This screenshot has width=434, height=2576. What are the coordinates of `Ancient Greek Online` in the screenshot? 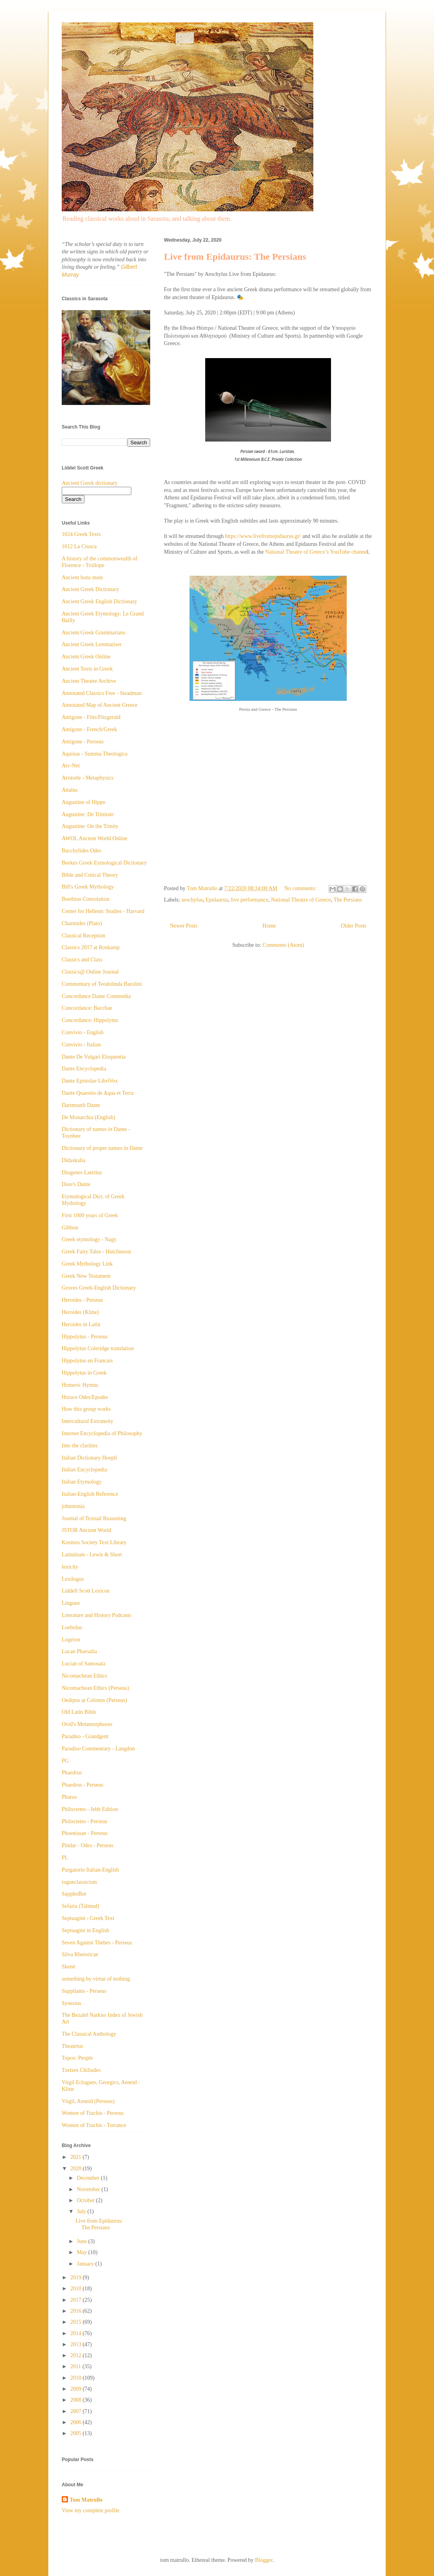 It's located at (86, 657).